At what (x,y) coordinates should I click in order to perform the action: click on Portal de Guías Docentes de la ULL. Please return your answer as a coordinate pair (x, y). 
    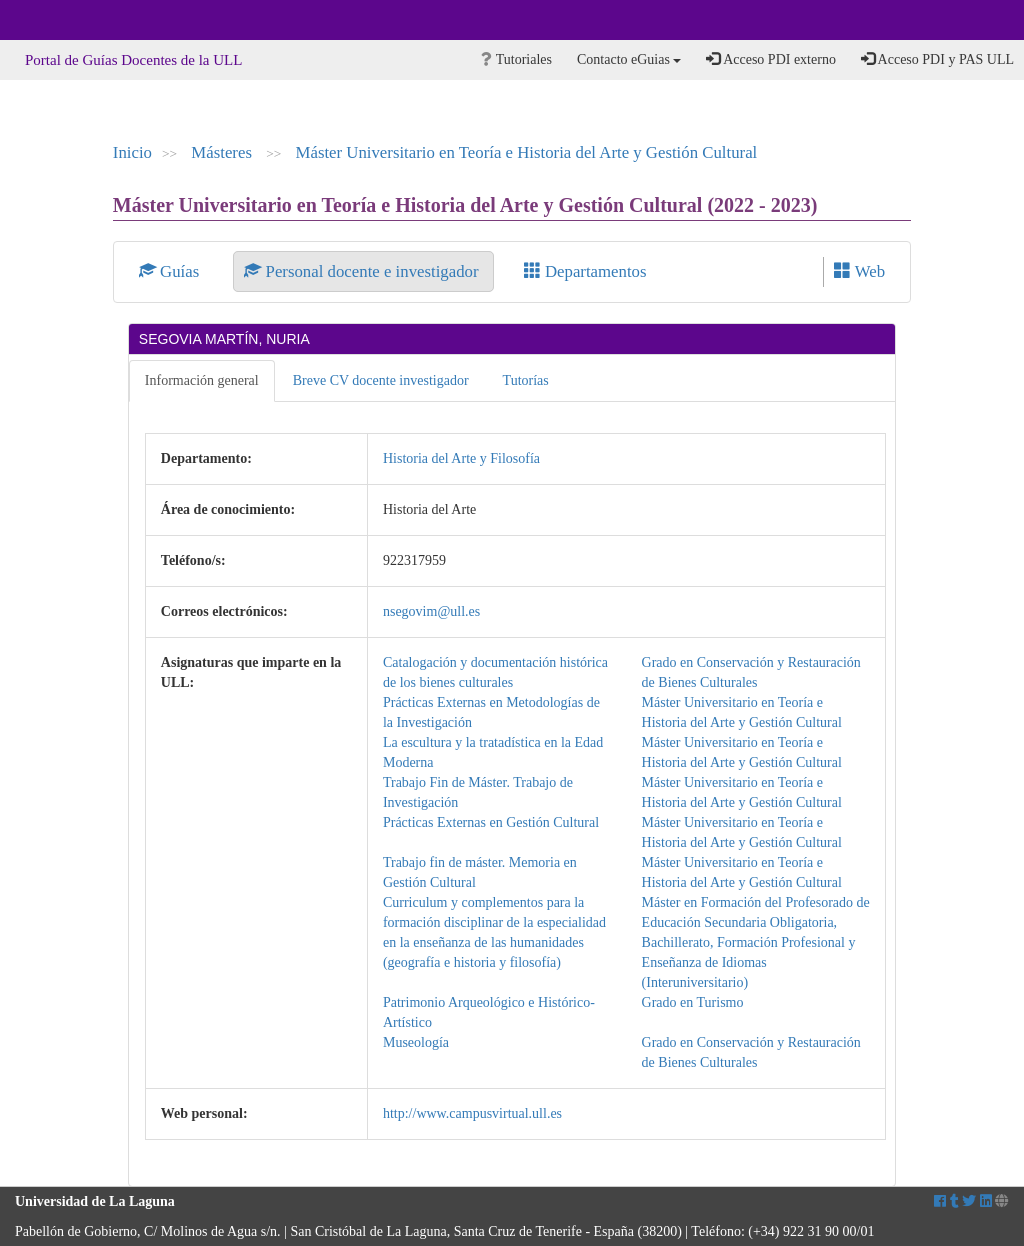
    Looking at the image, I should click on (133, 60).